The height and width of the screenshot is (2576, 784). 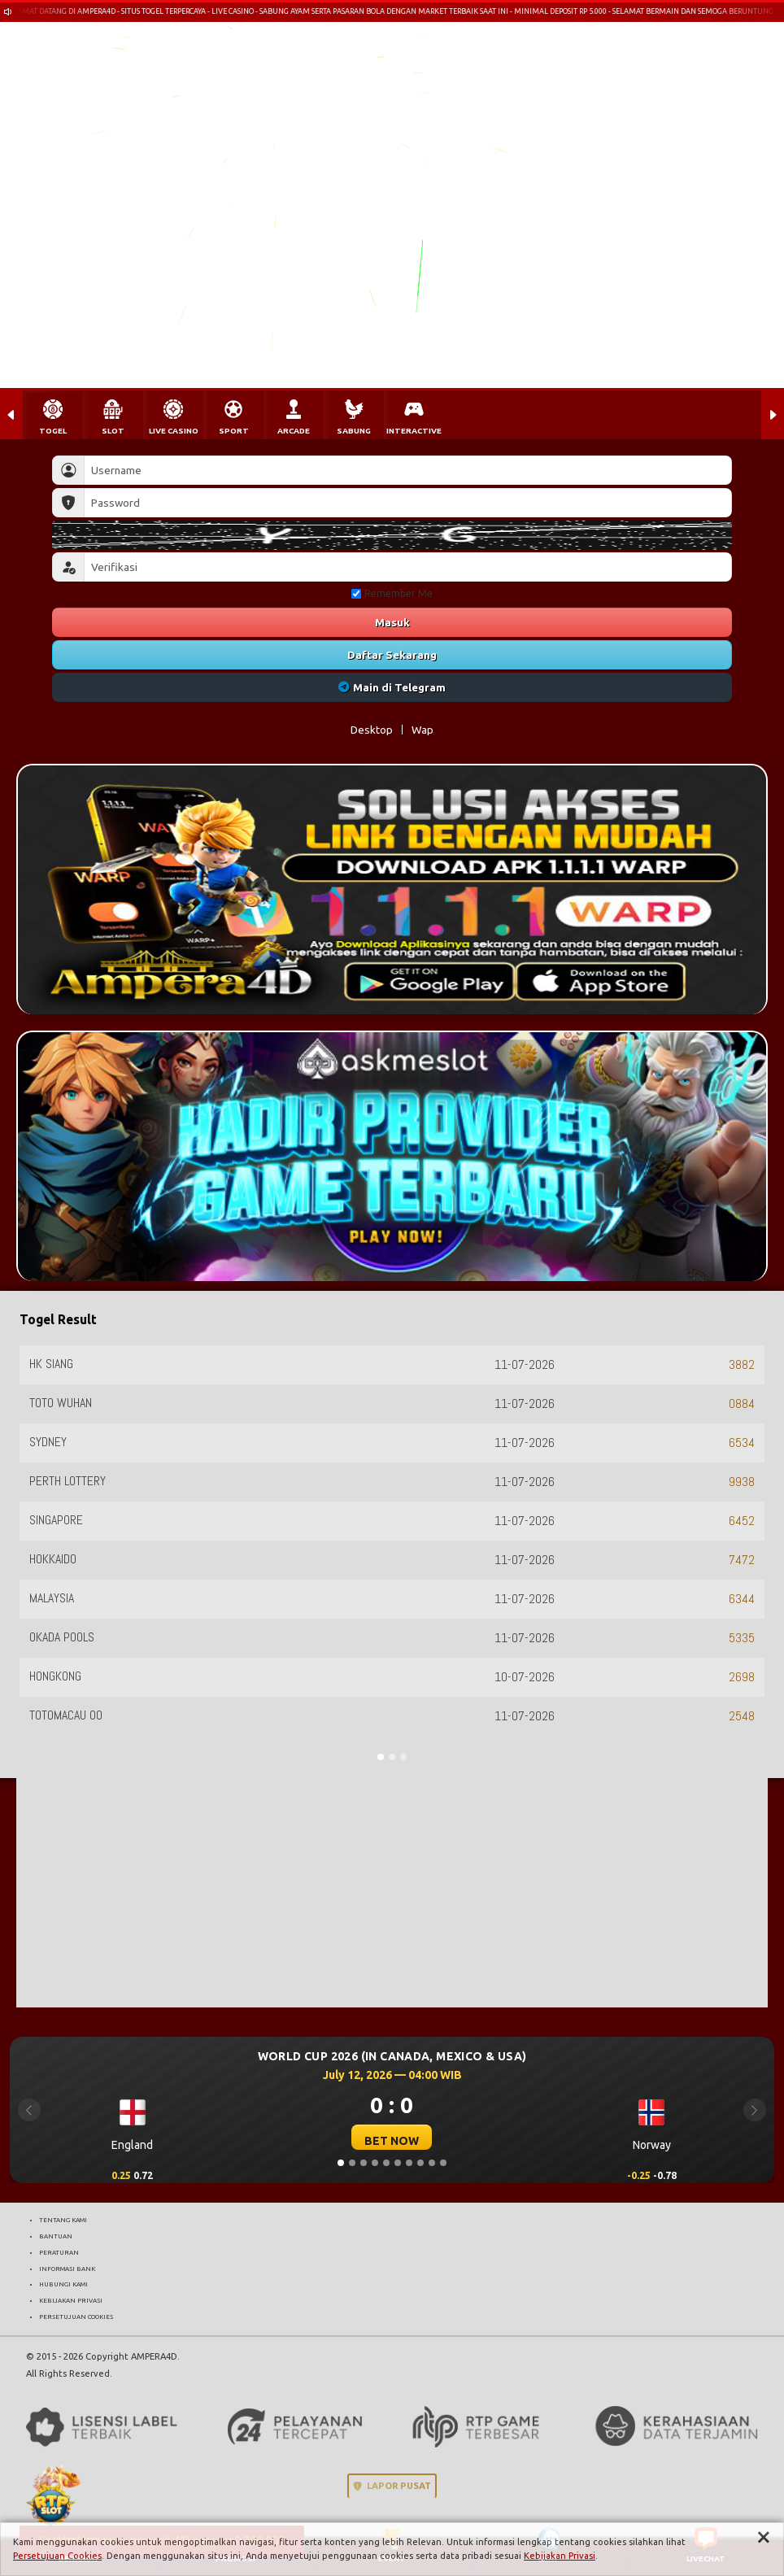 I want to click on Persetujuan Cookies, so click(x=57, y=2556).